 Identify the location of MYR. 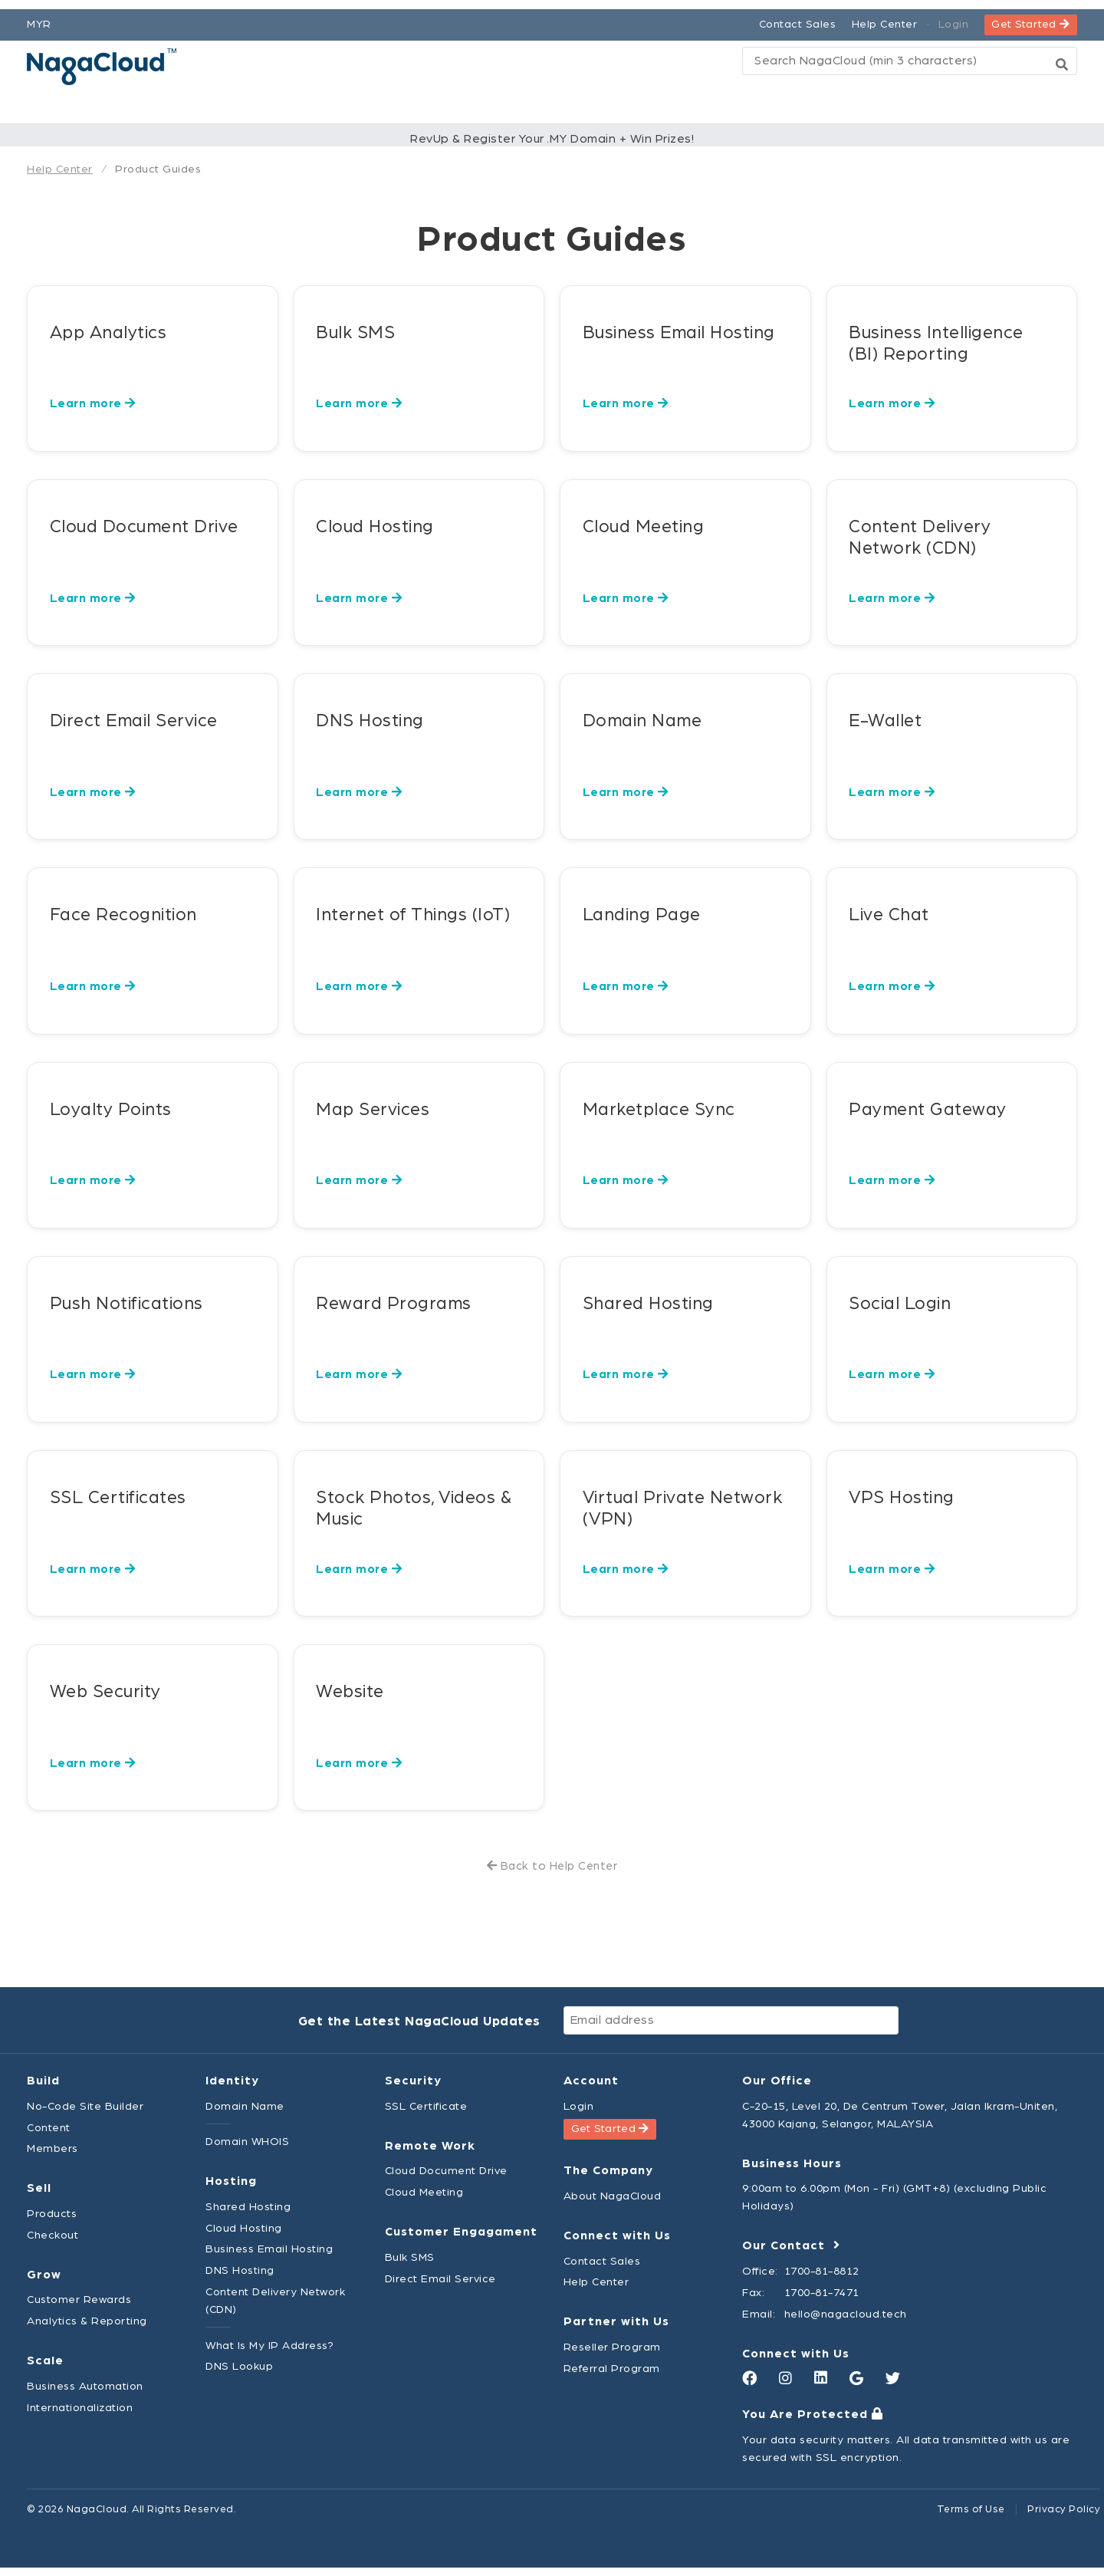
(39, 15).